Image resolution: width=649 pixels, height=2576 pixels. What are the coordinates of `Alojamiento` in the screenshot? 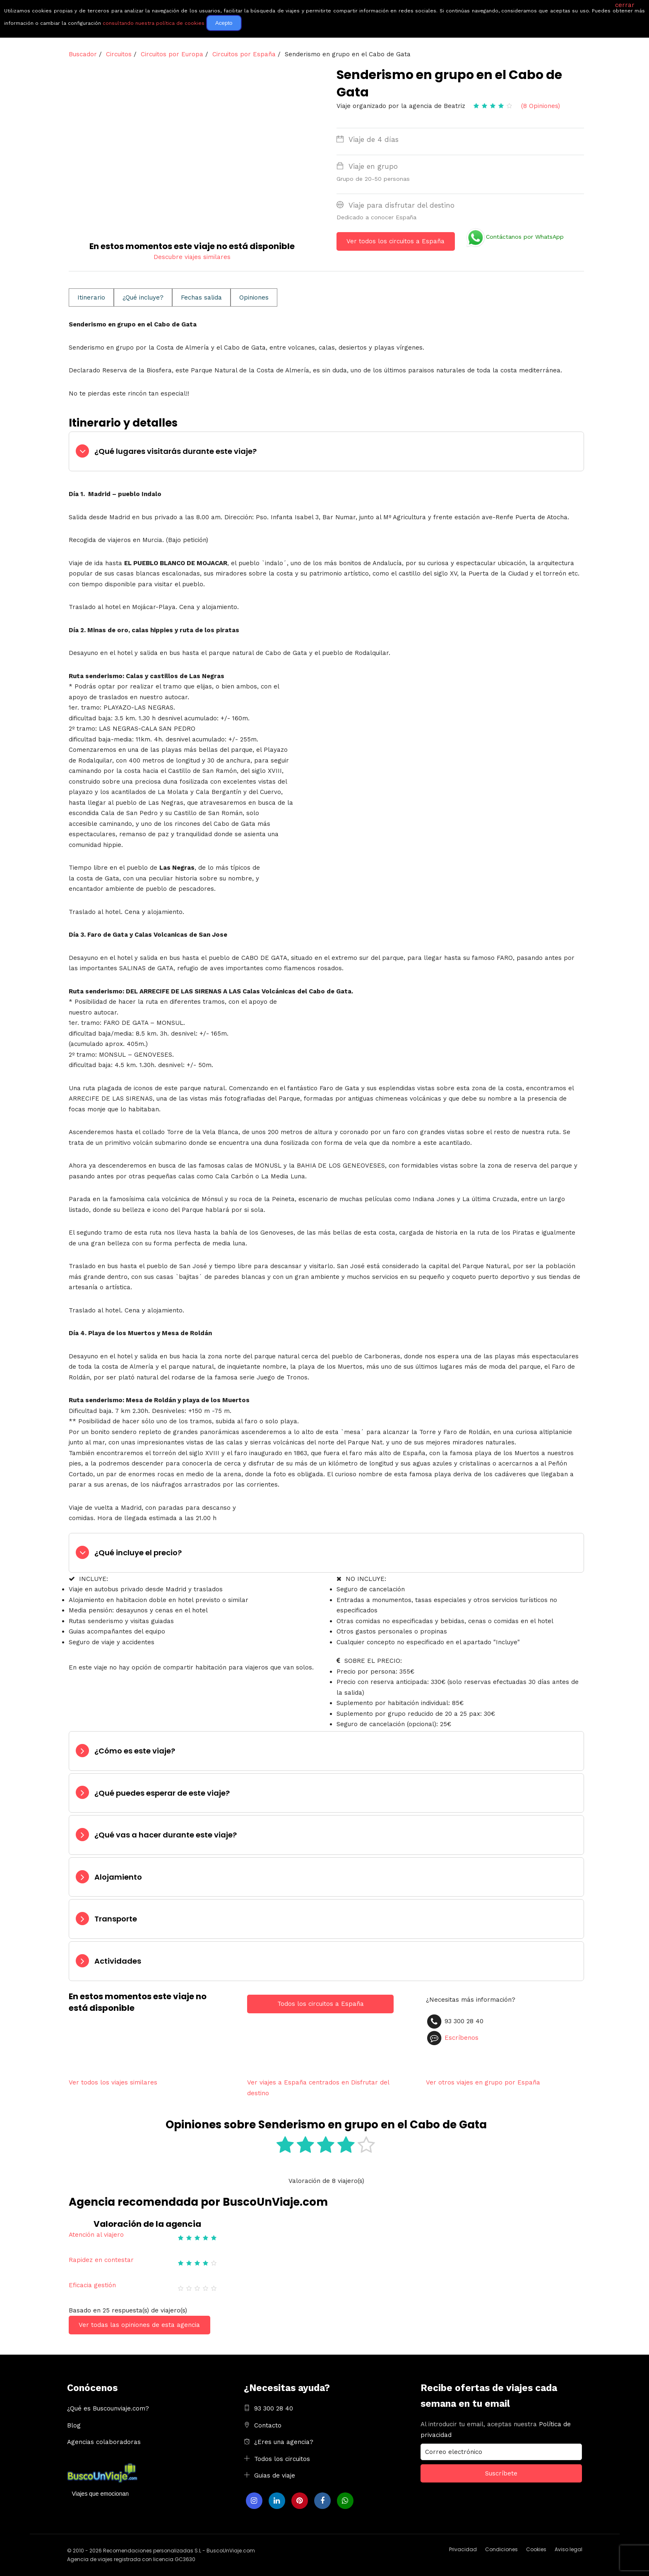 It's located at (118, 1877).